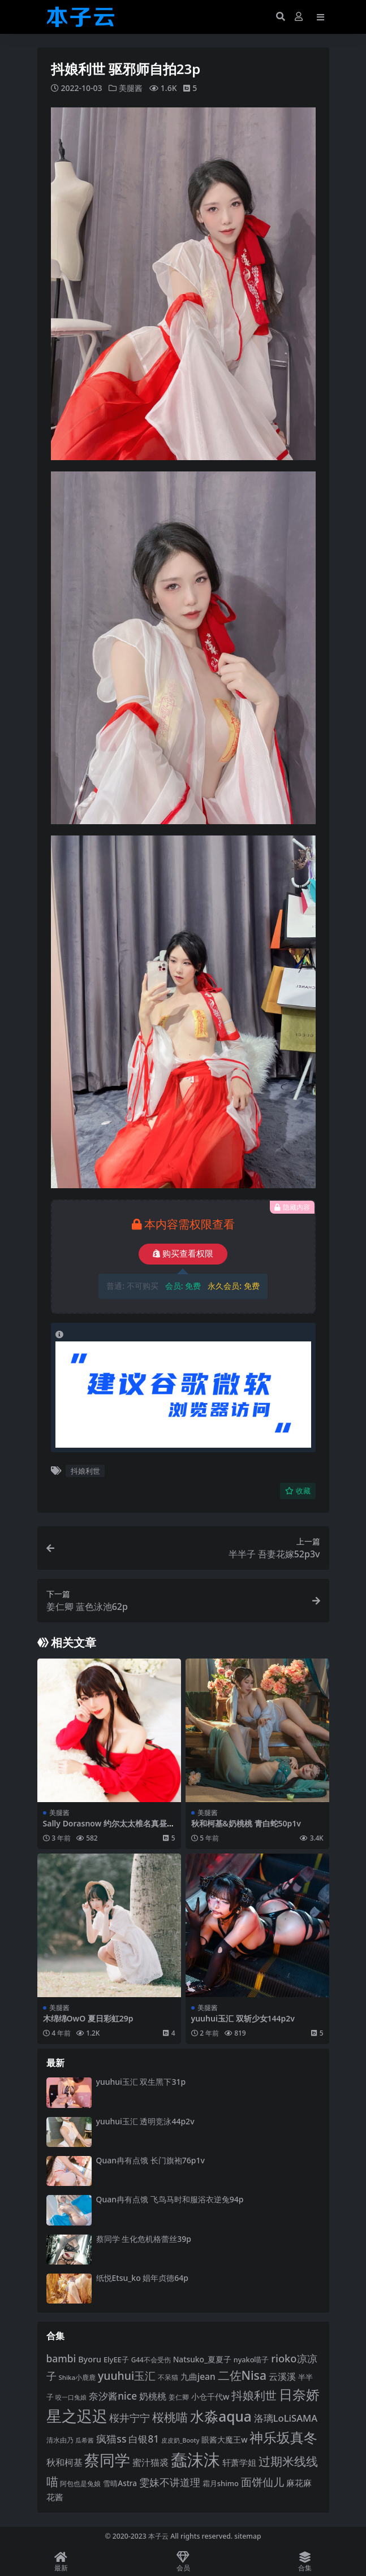  Describe the element at coordinates (168, 2376) in the screenshot. I see `不呆猫 [不呆猫 (83 项)]` at that location.